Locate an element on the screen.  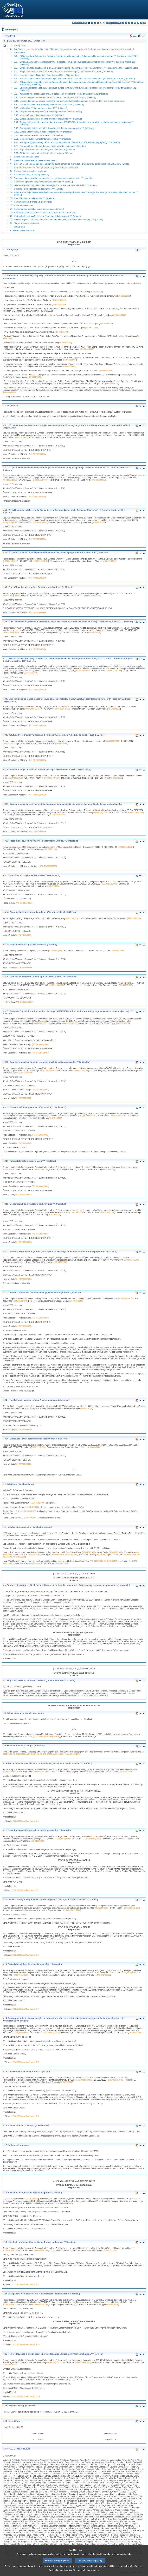
Taastuvatest energiaallikatest toodetud energia kasutamise edendamine ***I (arutelu) is located at coordinates (53, 178).